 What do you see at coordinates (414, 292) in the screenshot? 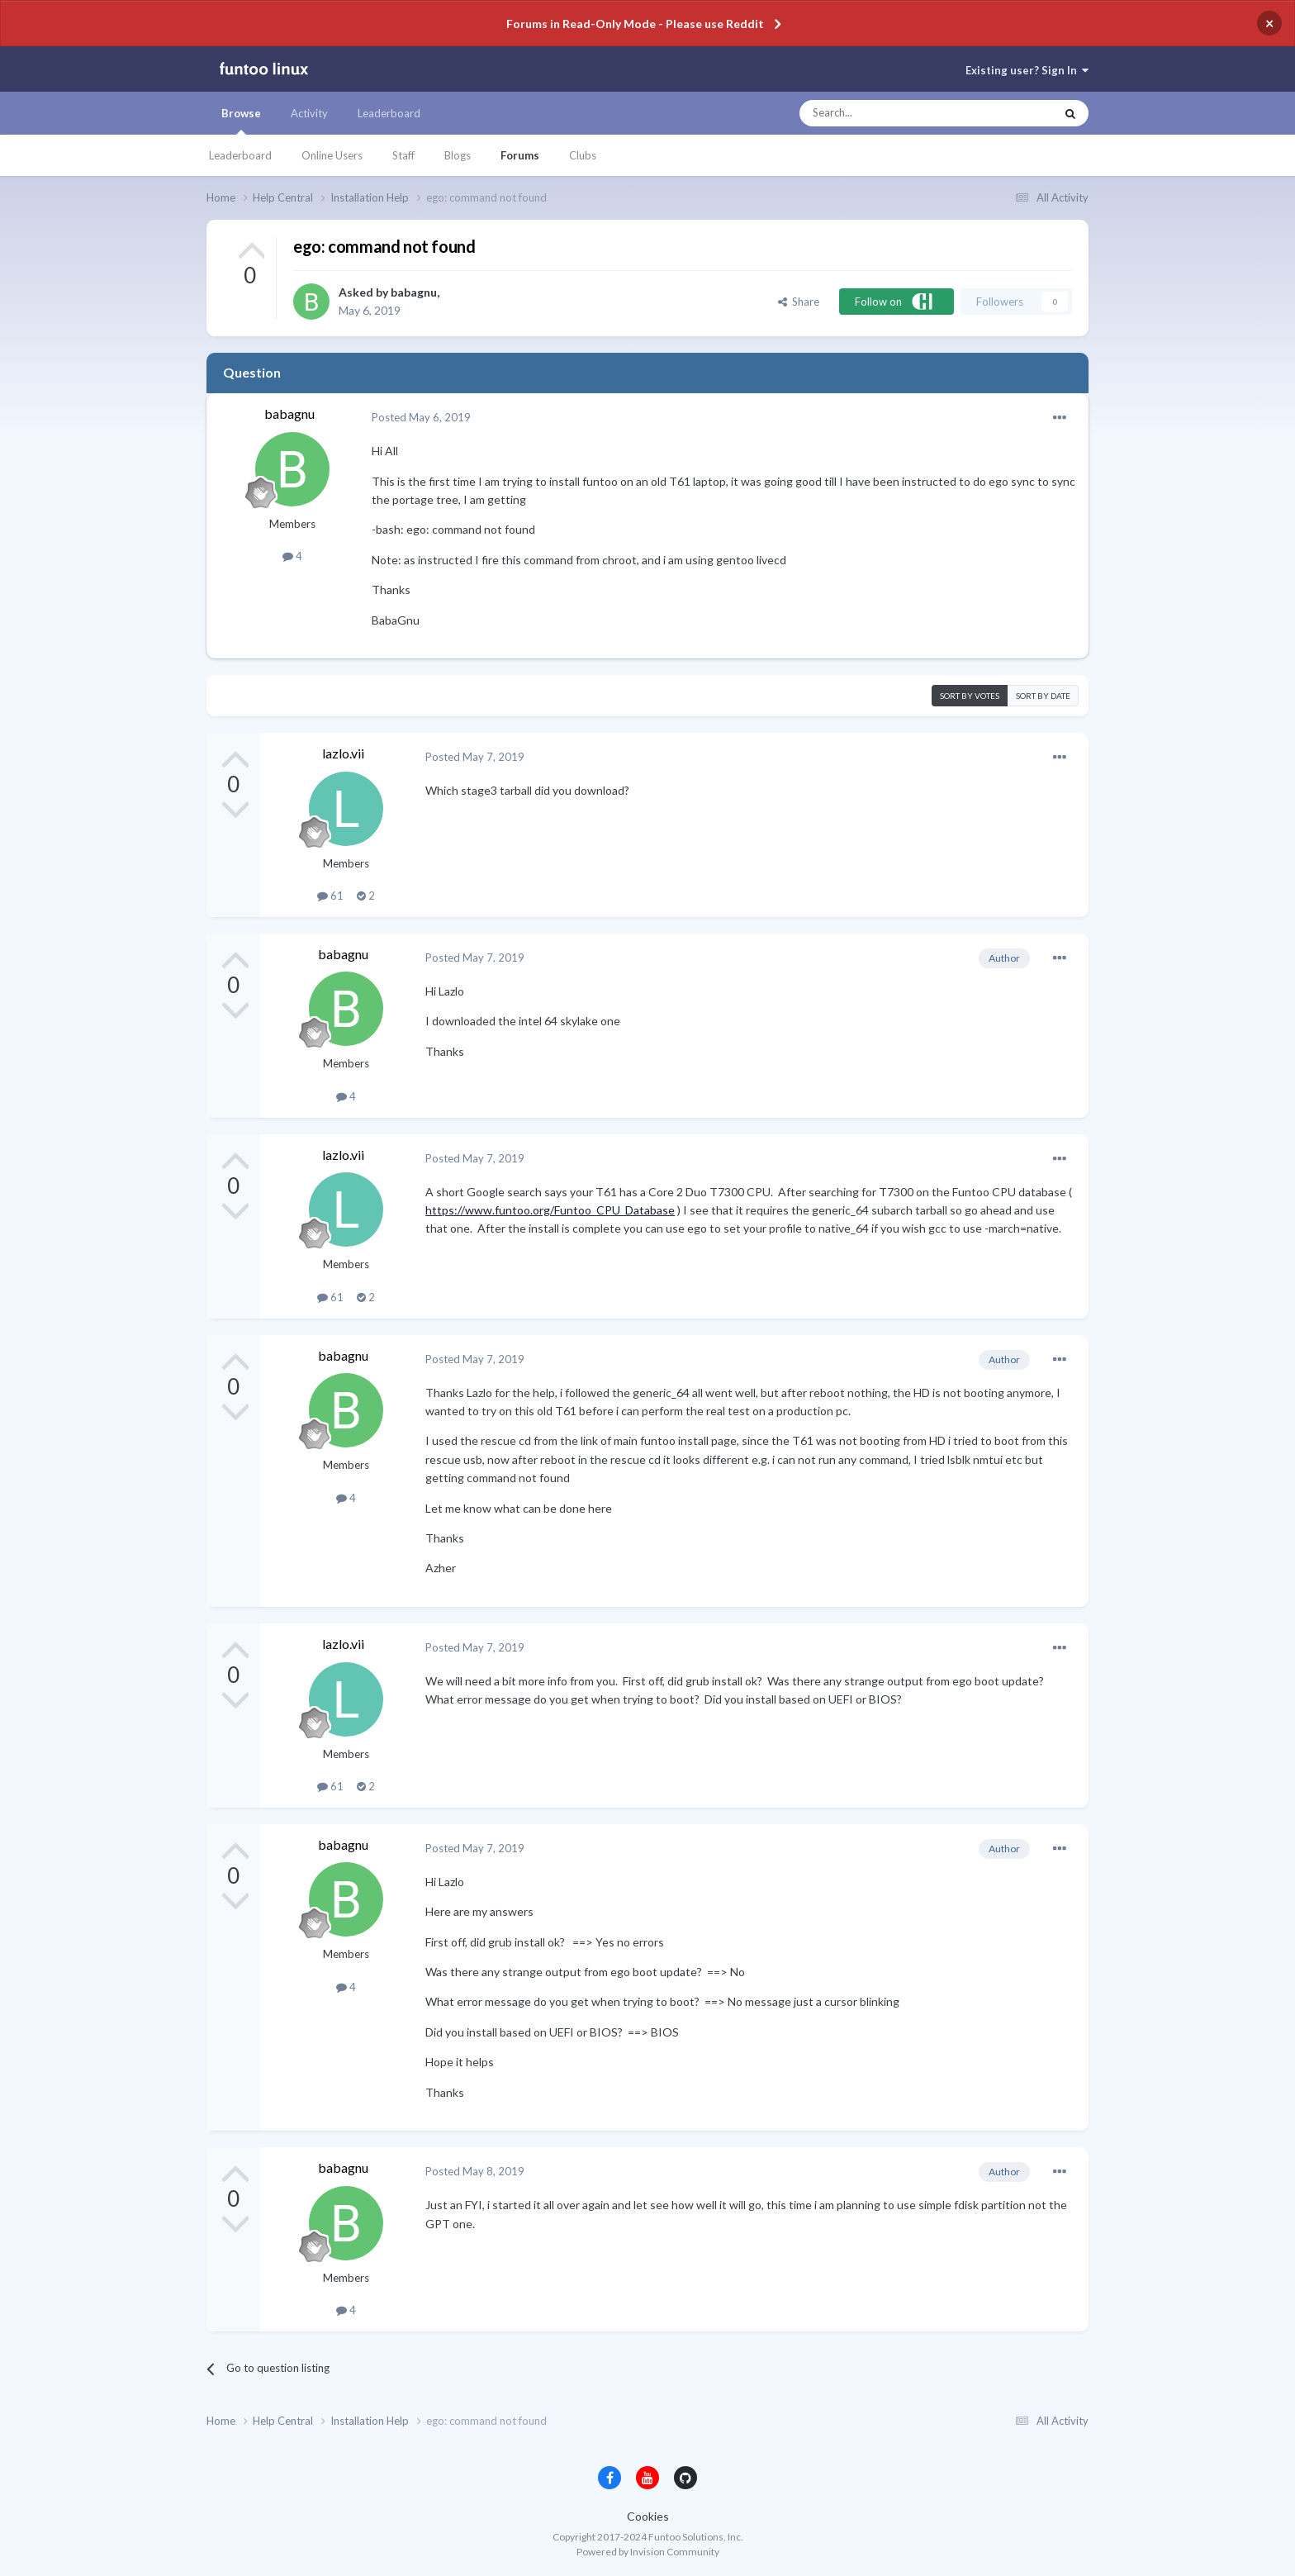
I see `babagnu` at bounding box center [414, 292].